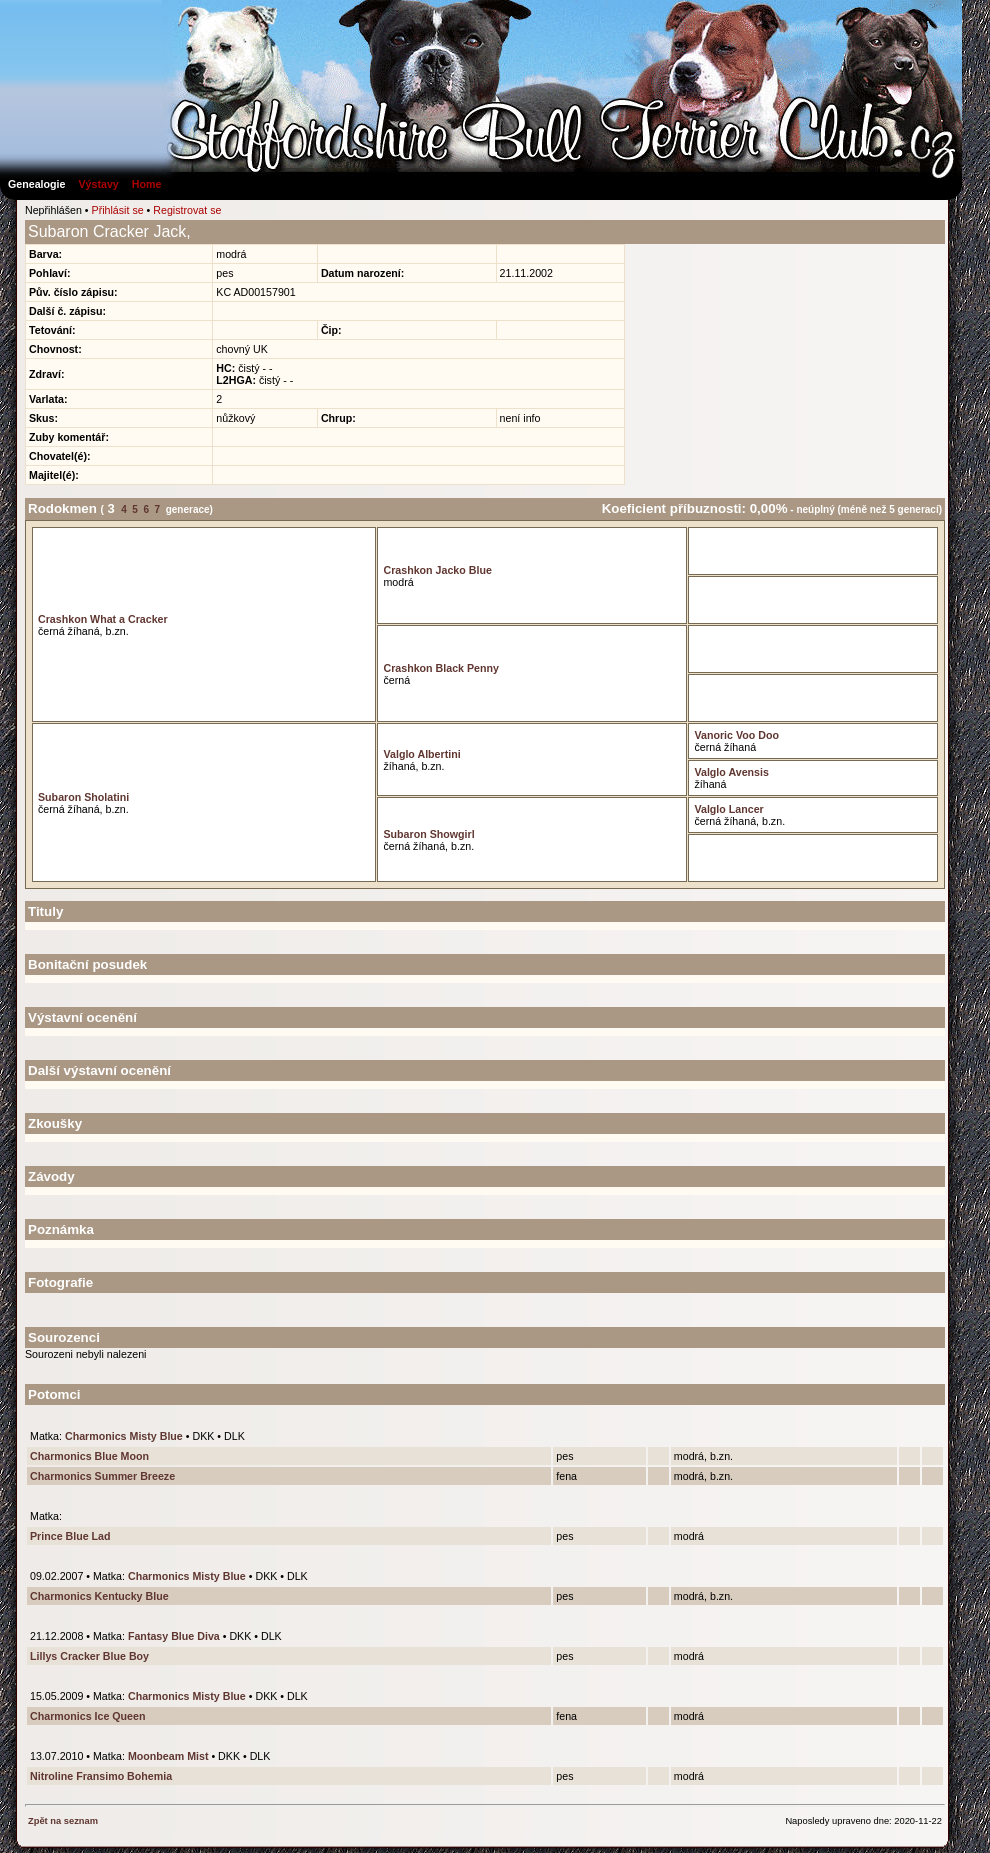 This screenshot has height=1853, width=990. Describe the element at coordinates (99, 1596) in the screenshot. I see `Charmonics Kentucky Blue` at that location.